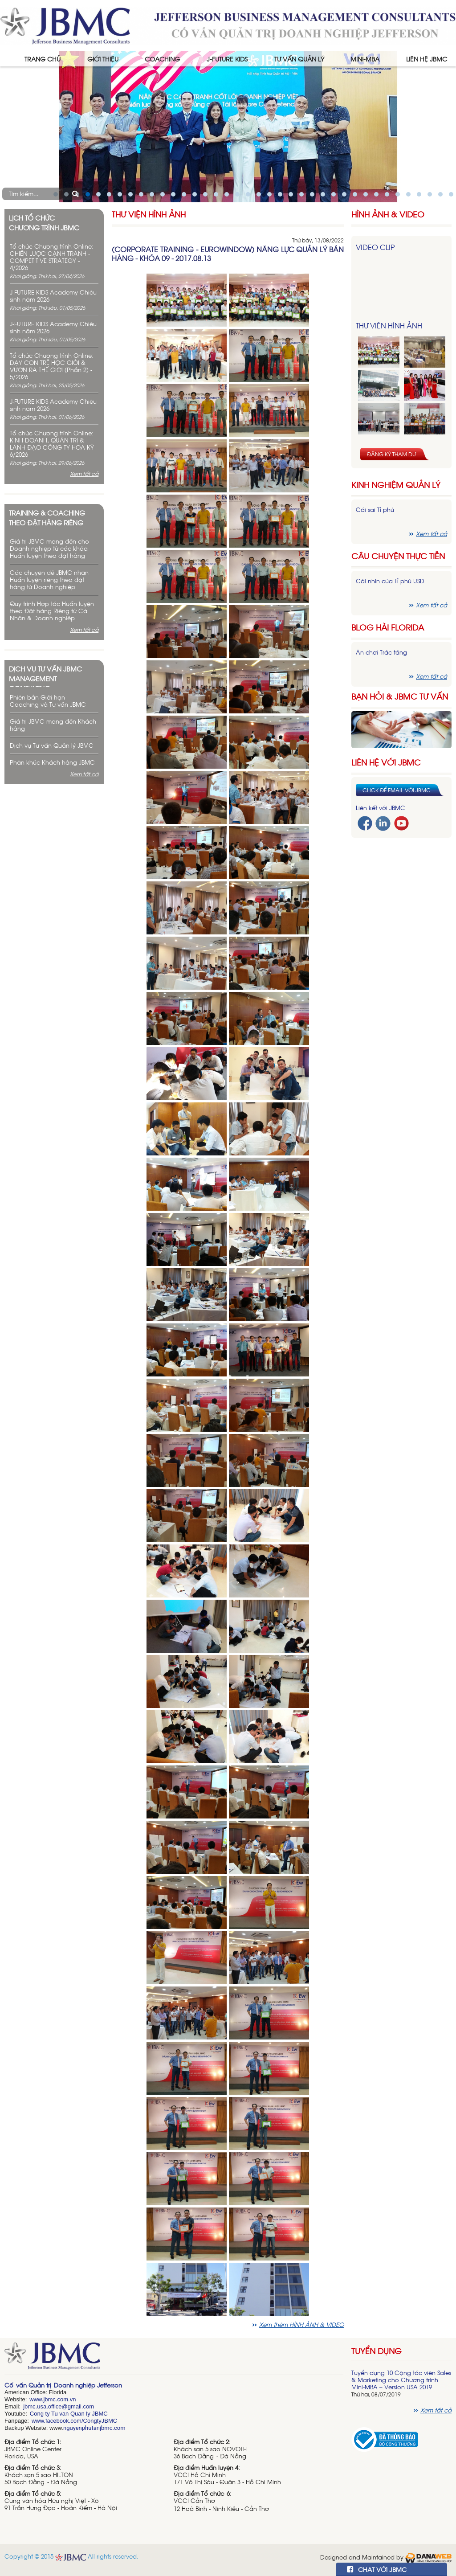 The height and width of the screenshot is (2576, 456). I want to click on Dịch vụ Tư vấn Quản lý JBMC, so click(52, 745).